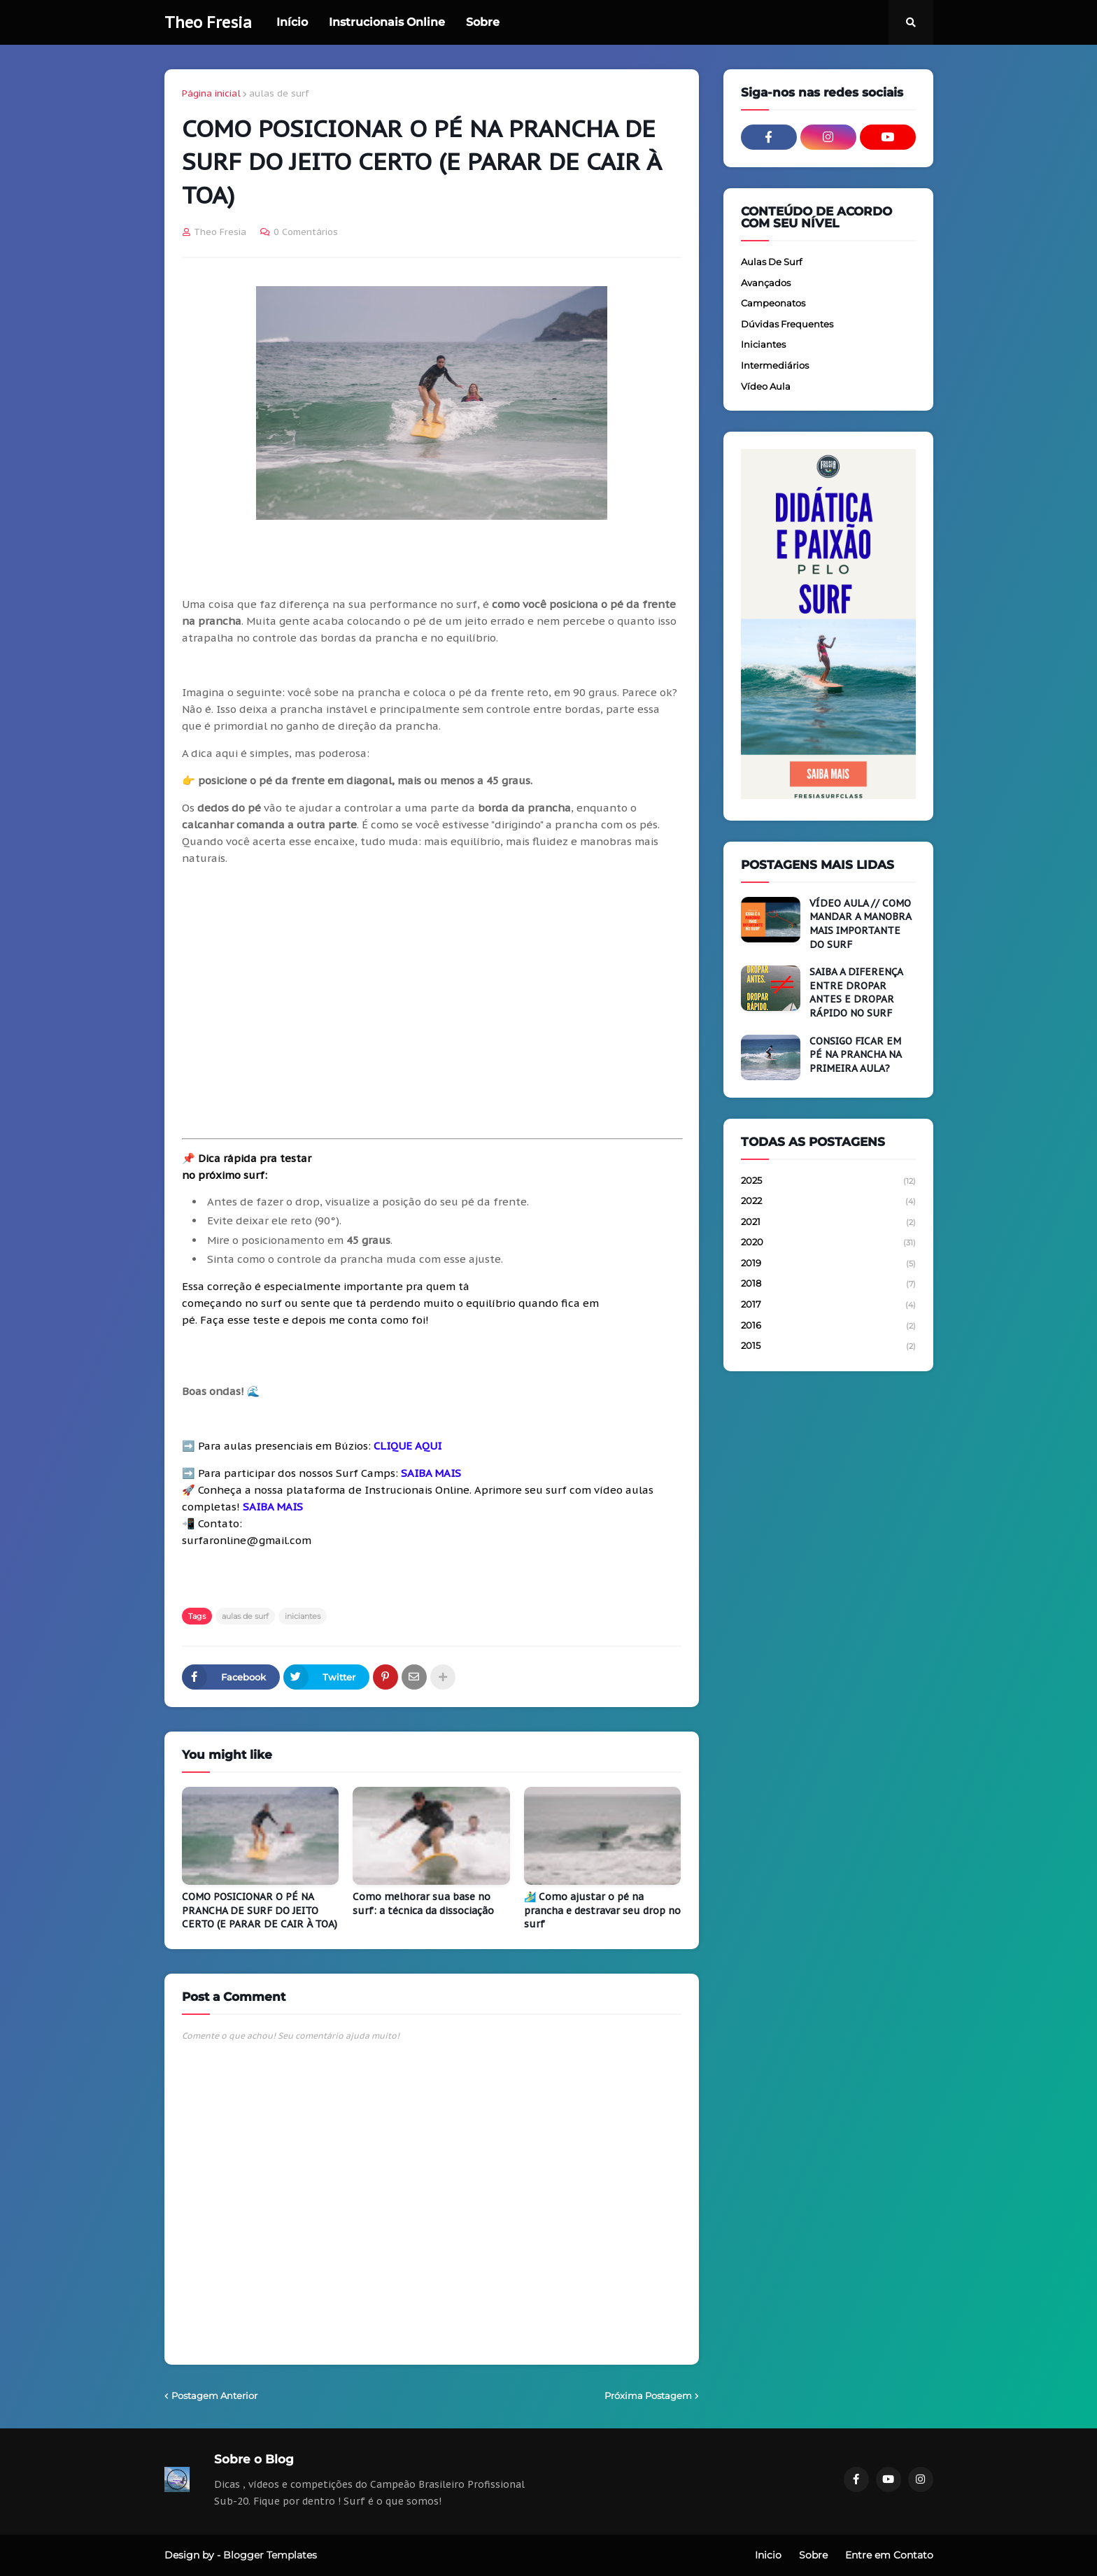 The width and height of the screenshot is (1097, 2576). Describe the element at coordinates (208, 22) in the screenshot. I see `Theo Fresia` at that location.